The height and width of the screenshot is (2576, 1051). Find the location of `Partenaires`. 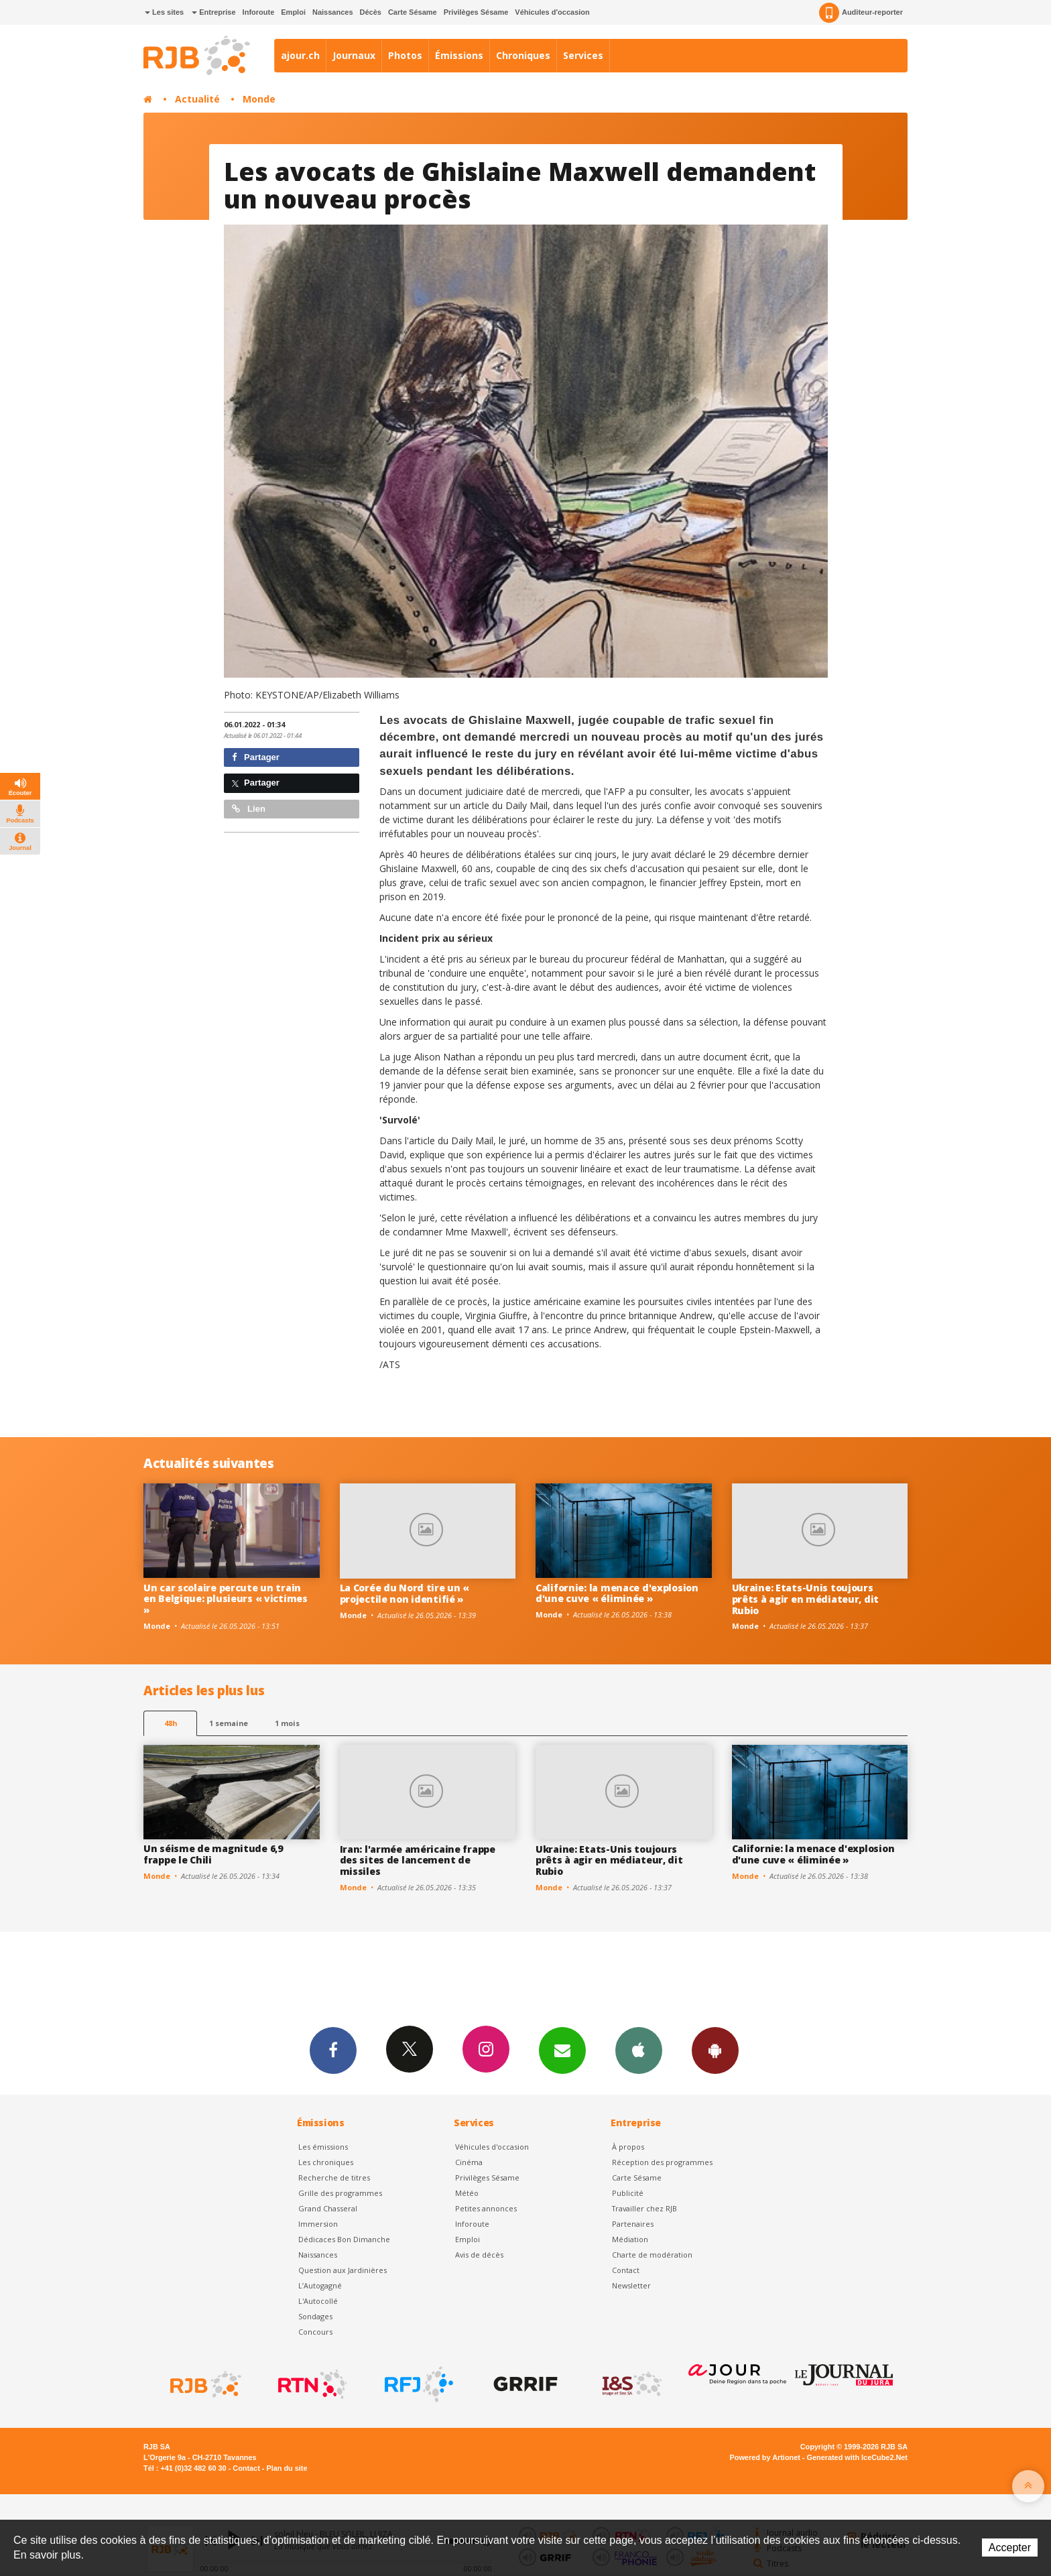

Partenaires is located at coordinates (633, 2223).